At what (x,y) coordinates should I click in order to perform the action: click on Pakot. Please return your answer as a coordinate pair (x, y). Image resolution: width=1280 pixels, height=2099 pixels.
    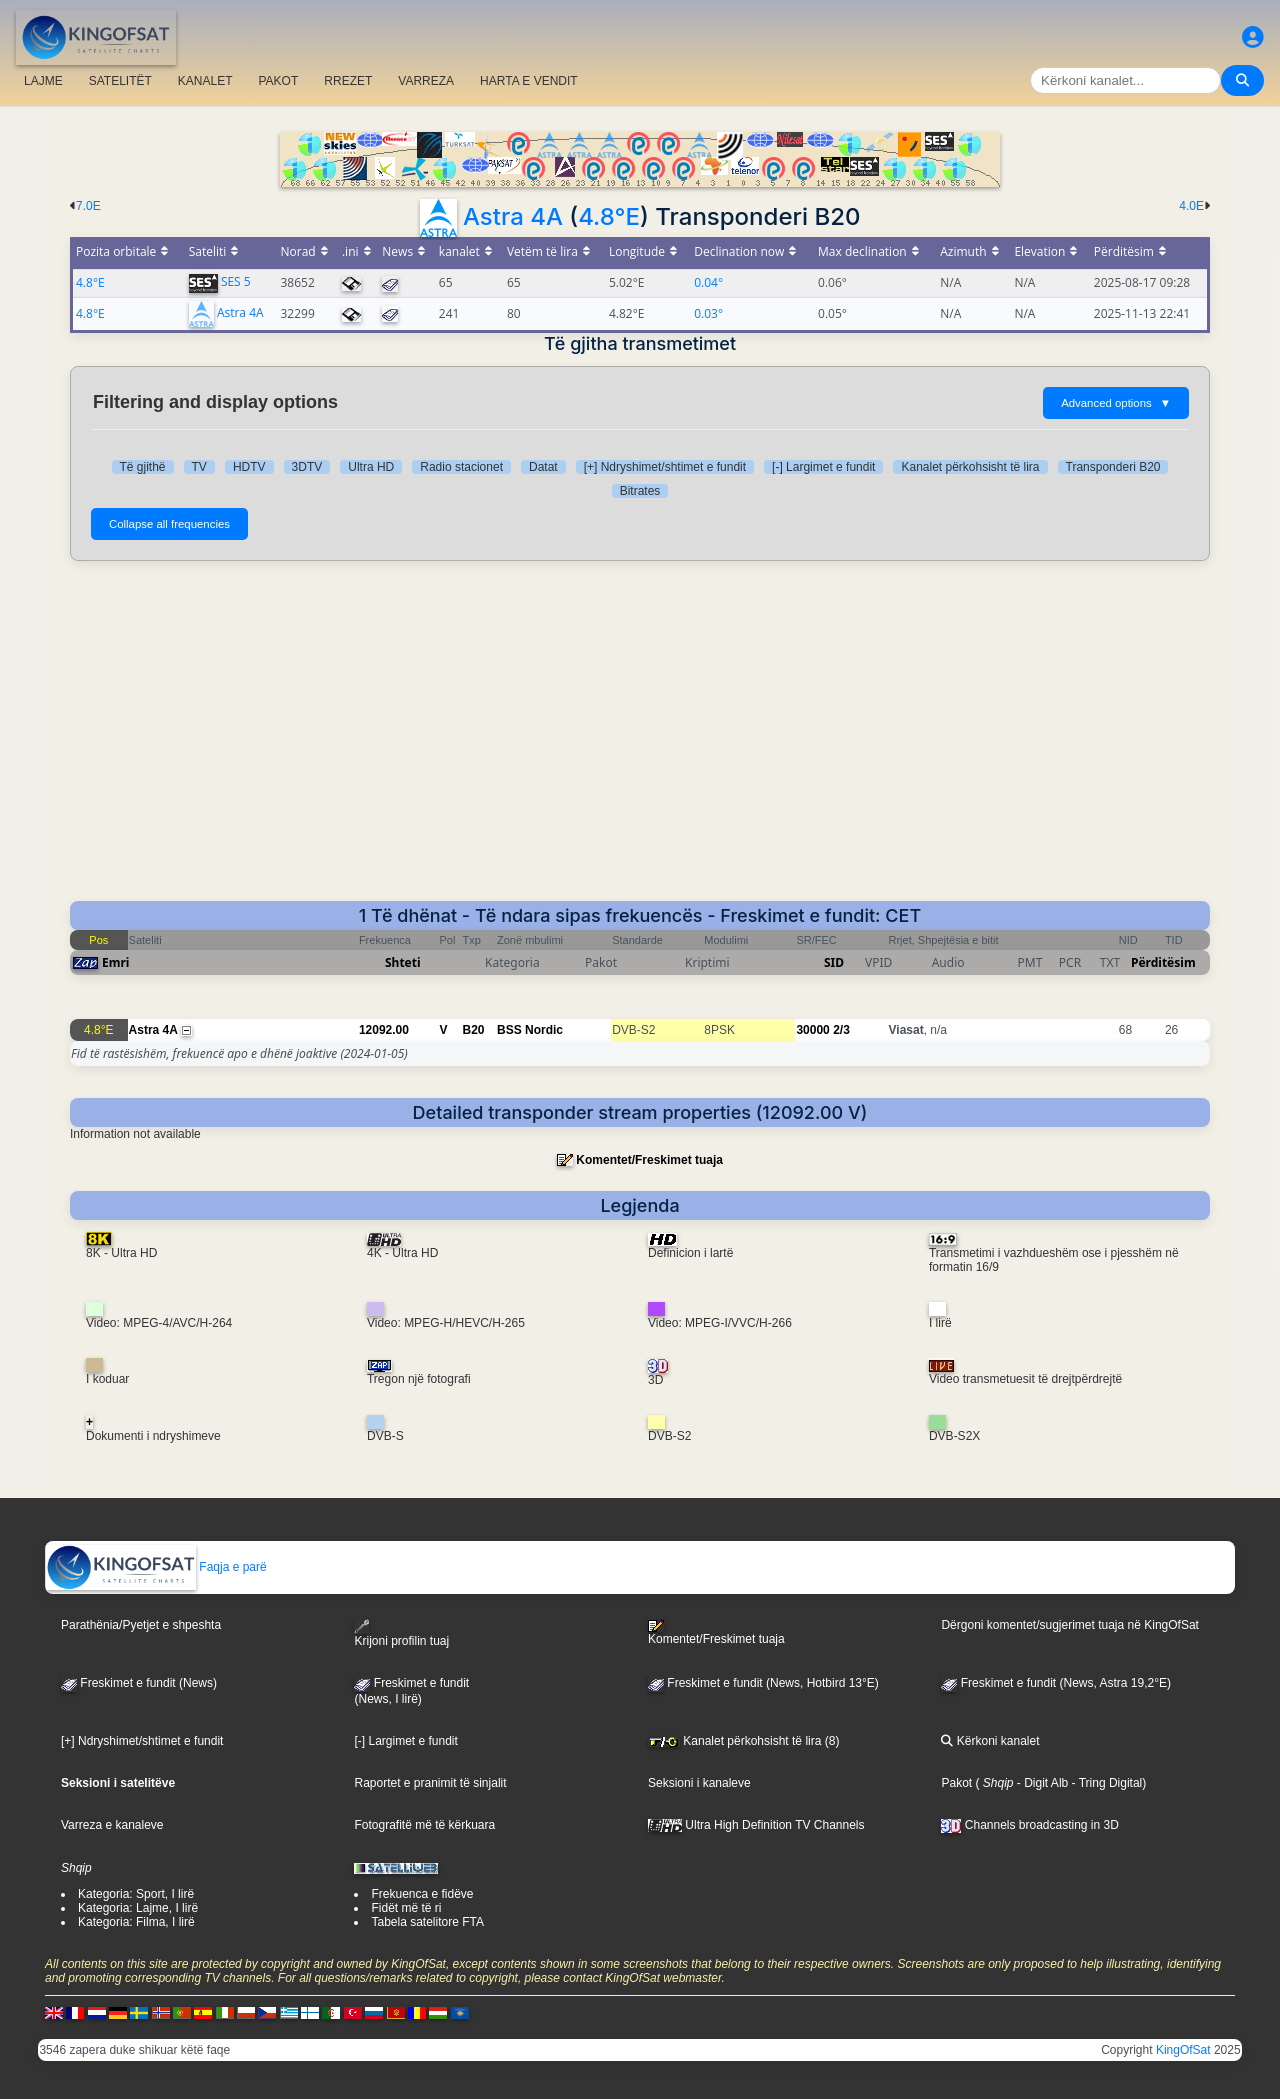
    Looking at the image, I should click on (956, 1783).